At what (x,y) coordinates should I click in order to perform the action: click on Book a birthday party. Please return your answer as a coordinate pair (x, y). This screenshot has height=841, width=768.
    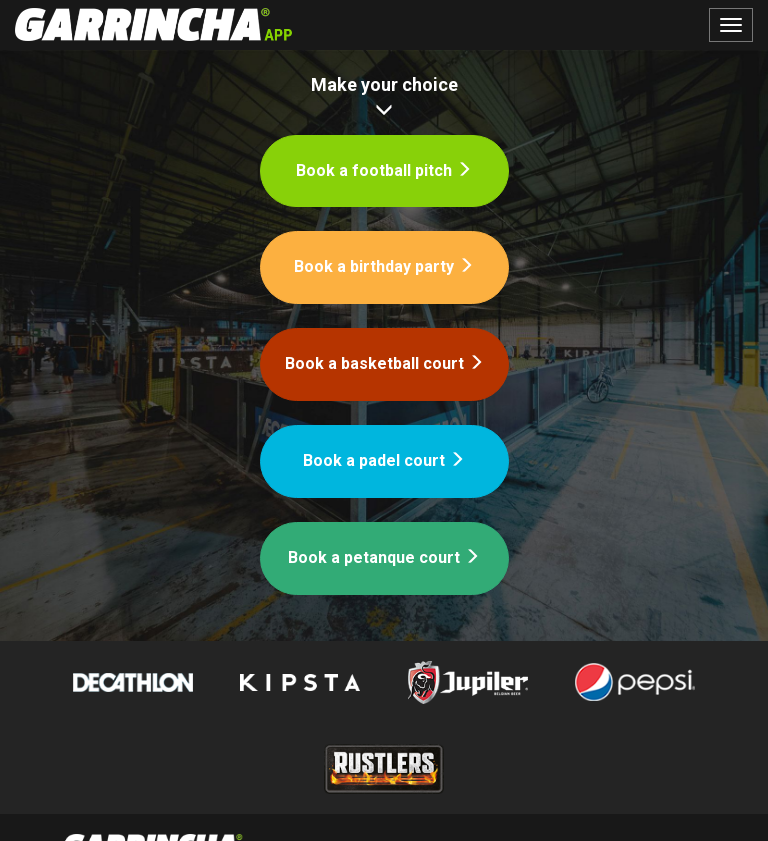
    Looking at the image, I should click on (384, 266).